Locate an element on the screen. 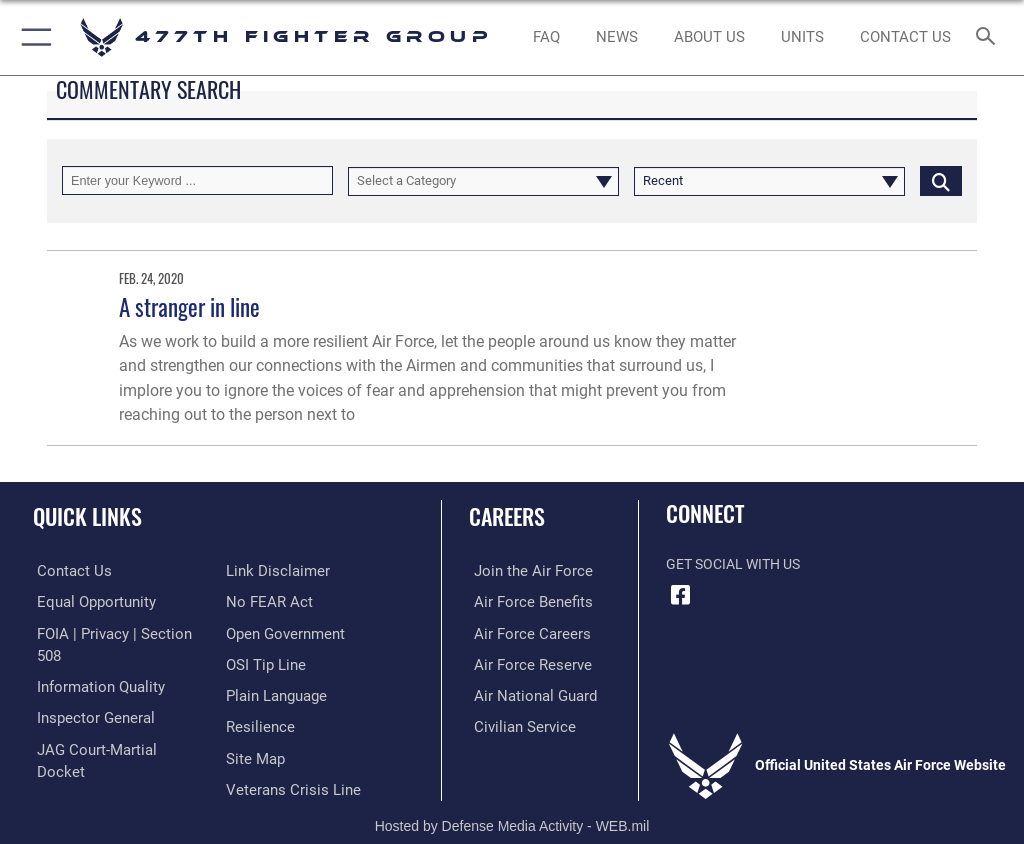 Image resolution: width=1024 pixels, height=844 pixels. A stranger in line is located at coordinates (189, 306).